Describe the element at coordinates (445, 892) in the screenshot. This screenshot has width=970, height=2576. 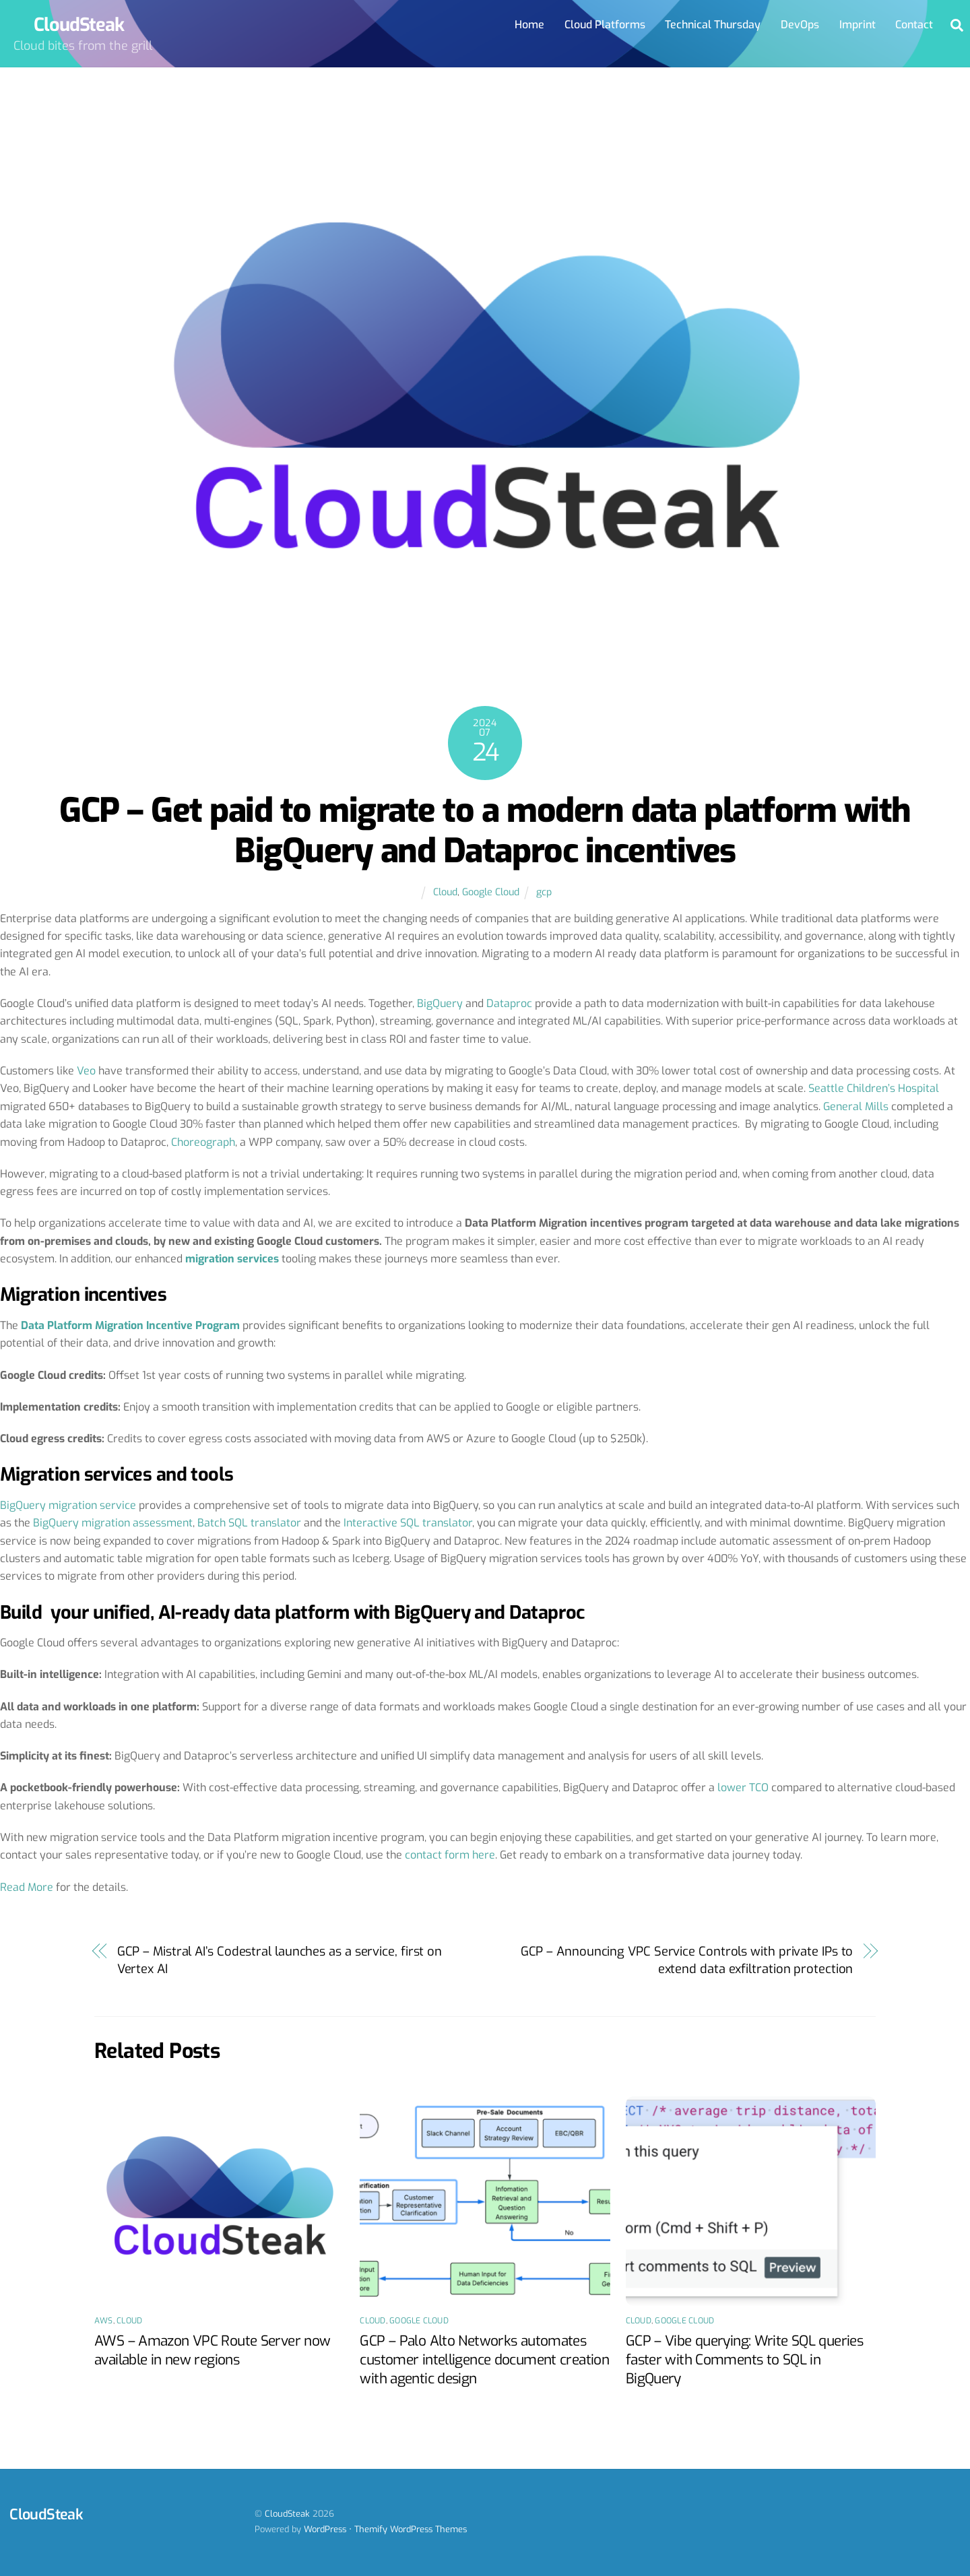
I see `Cloud` at that location.